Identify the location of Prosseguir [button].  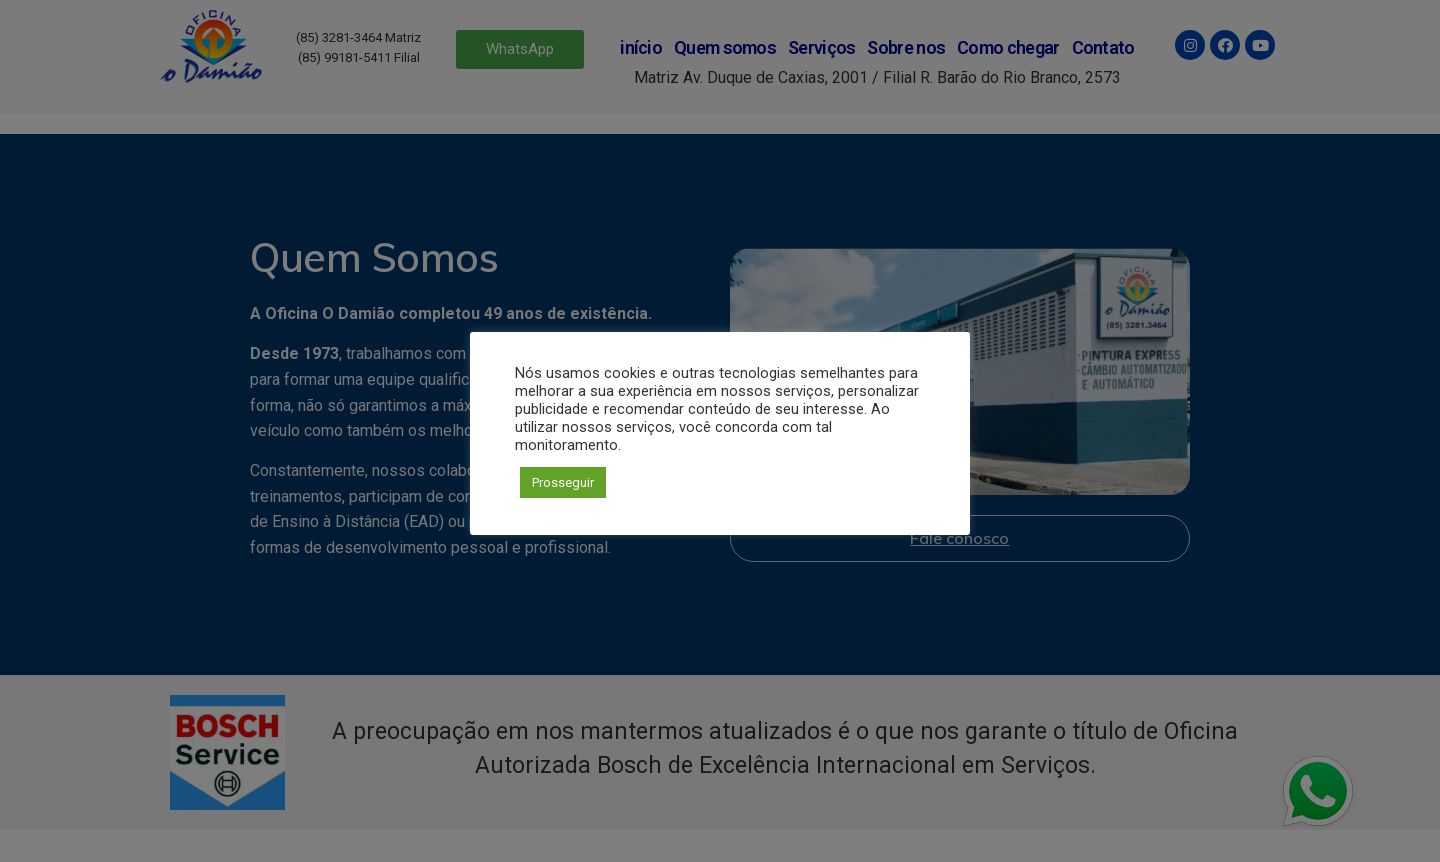
(563, 482).